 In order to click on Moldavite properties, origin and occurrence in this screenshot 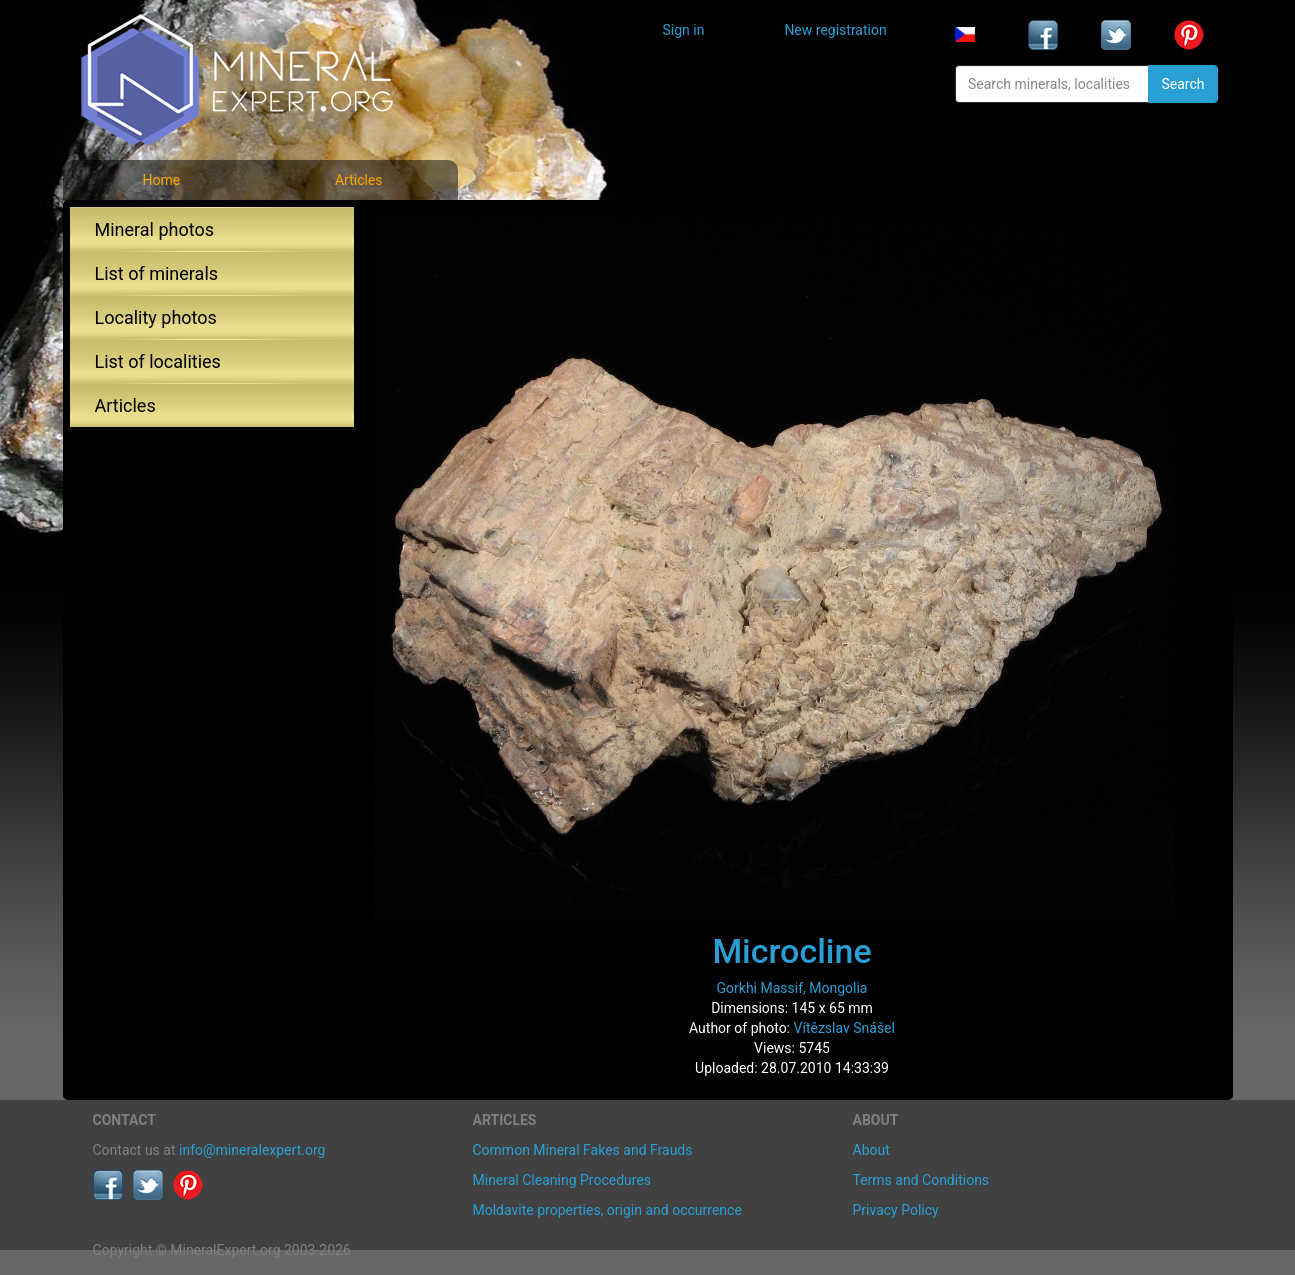, I will do `click(607, 1210)`.